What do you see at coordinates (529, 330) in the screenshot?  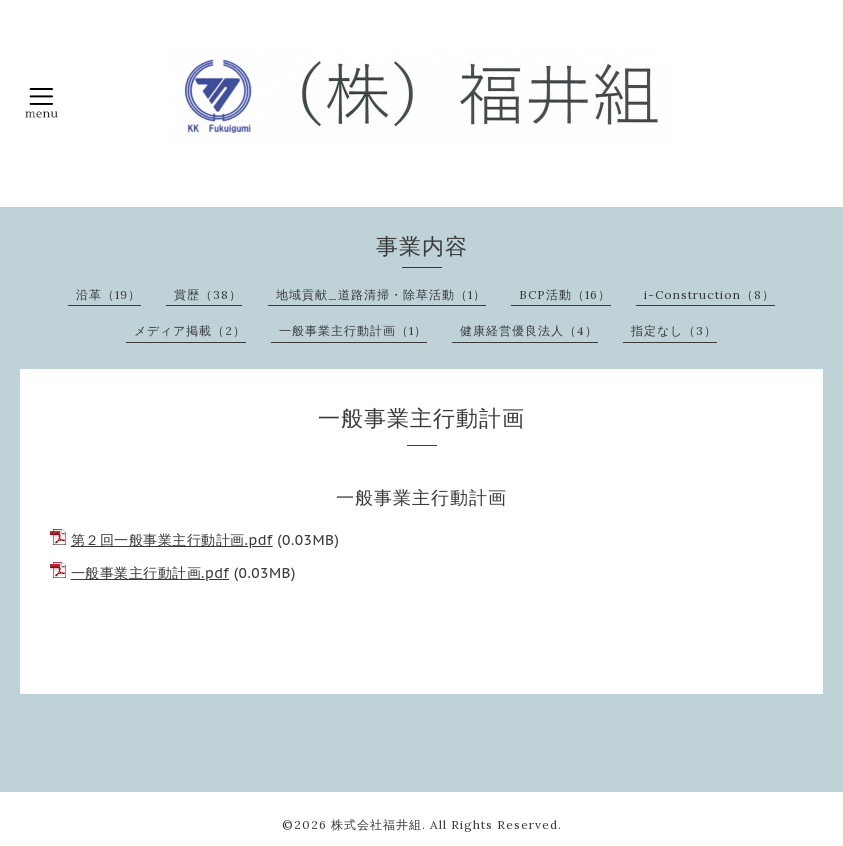 I see `健康経営優良法人（4）` at bounding box center [529, 330].